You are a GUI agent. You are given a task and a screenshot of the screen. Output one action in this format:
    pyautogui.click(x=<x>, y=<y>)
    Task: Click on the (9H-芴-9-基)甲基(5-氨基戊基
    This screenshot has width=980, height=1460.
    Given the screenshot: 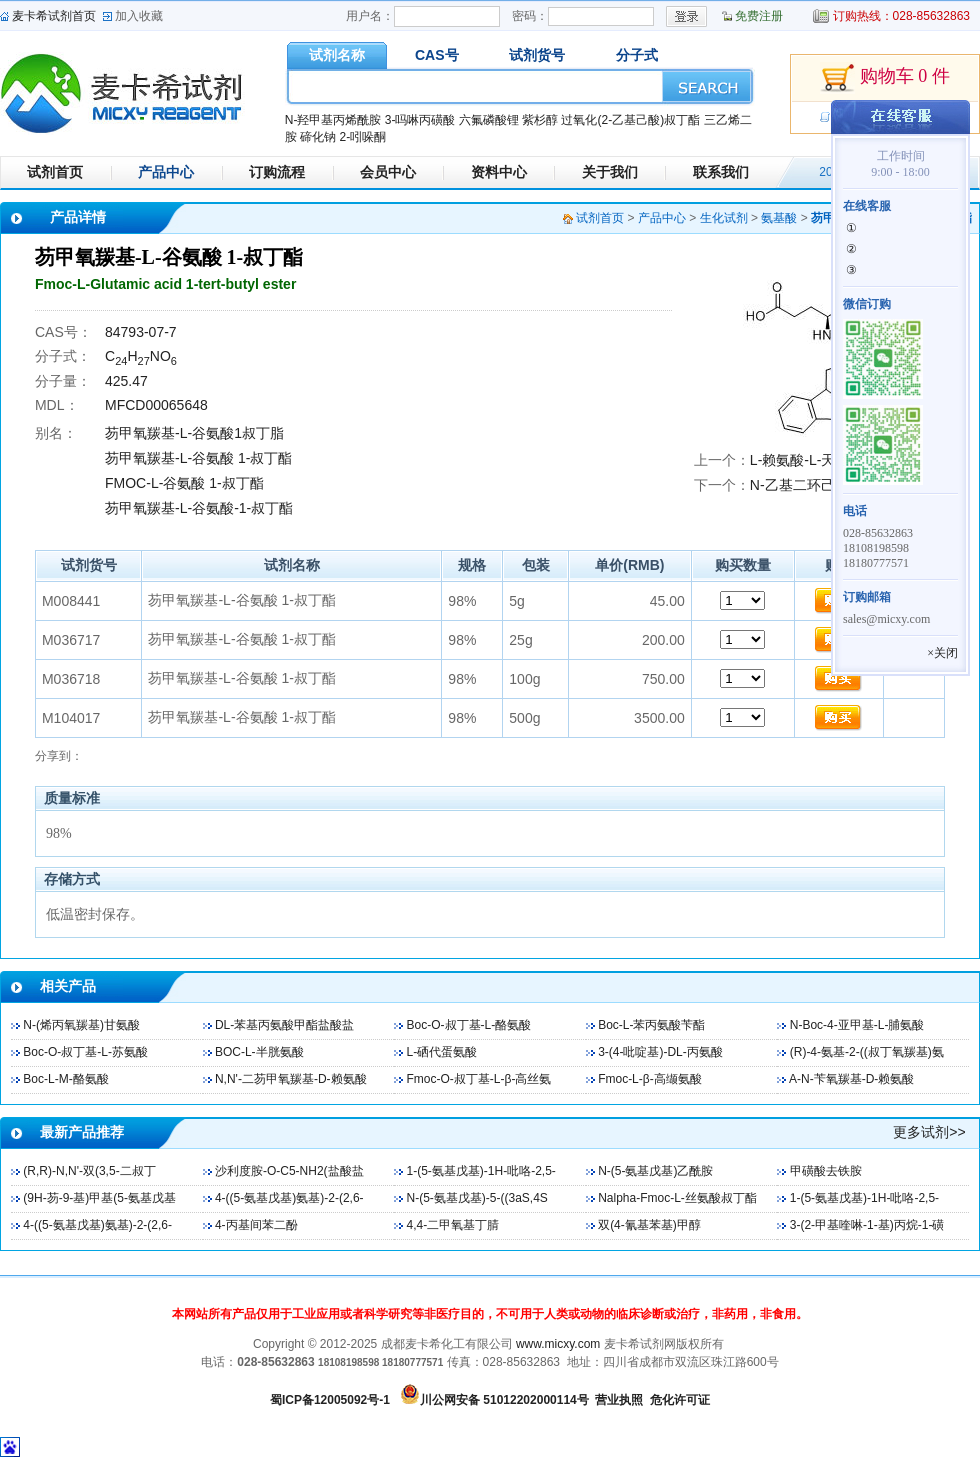 What is the action you would take?
    pyautogui.click(x=99, y=1198)
    